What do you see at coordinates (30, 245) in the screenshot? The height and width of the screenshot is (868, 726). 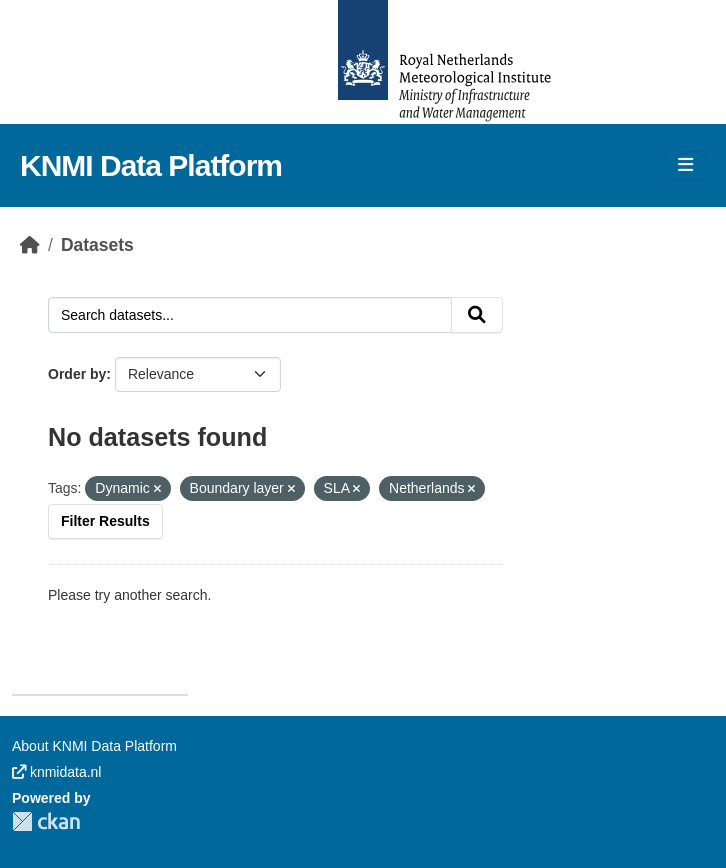 I see `[Home]` at bounding box center [30, 245].